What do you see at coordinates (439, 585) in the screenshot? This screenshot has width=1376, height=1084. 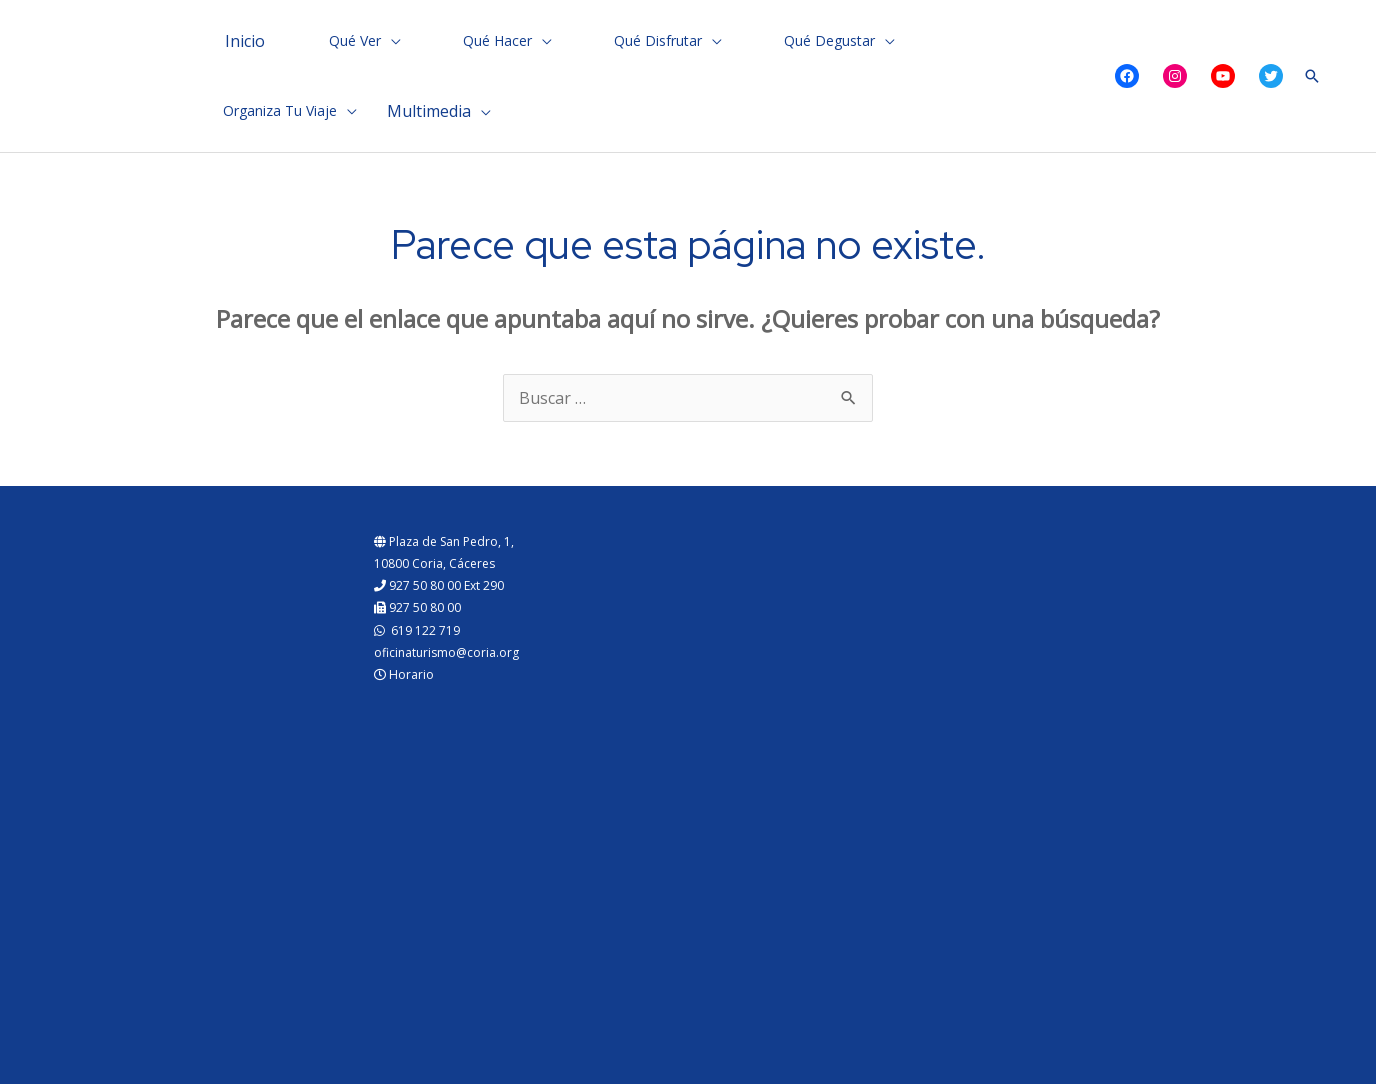 I see `927 50 80 00 Ext 290` at bounding box center [439, 585].